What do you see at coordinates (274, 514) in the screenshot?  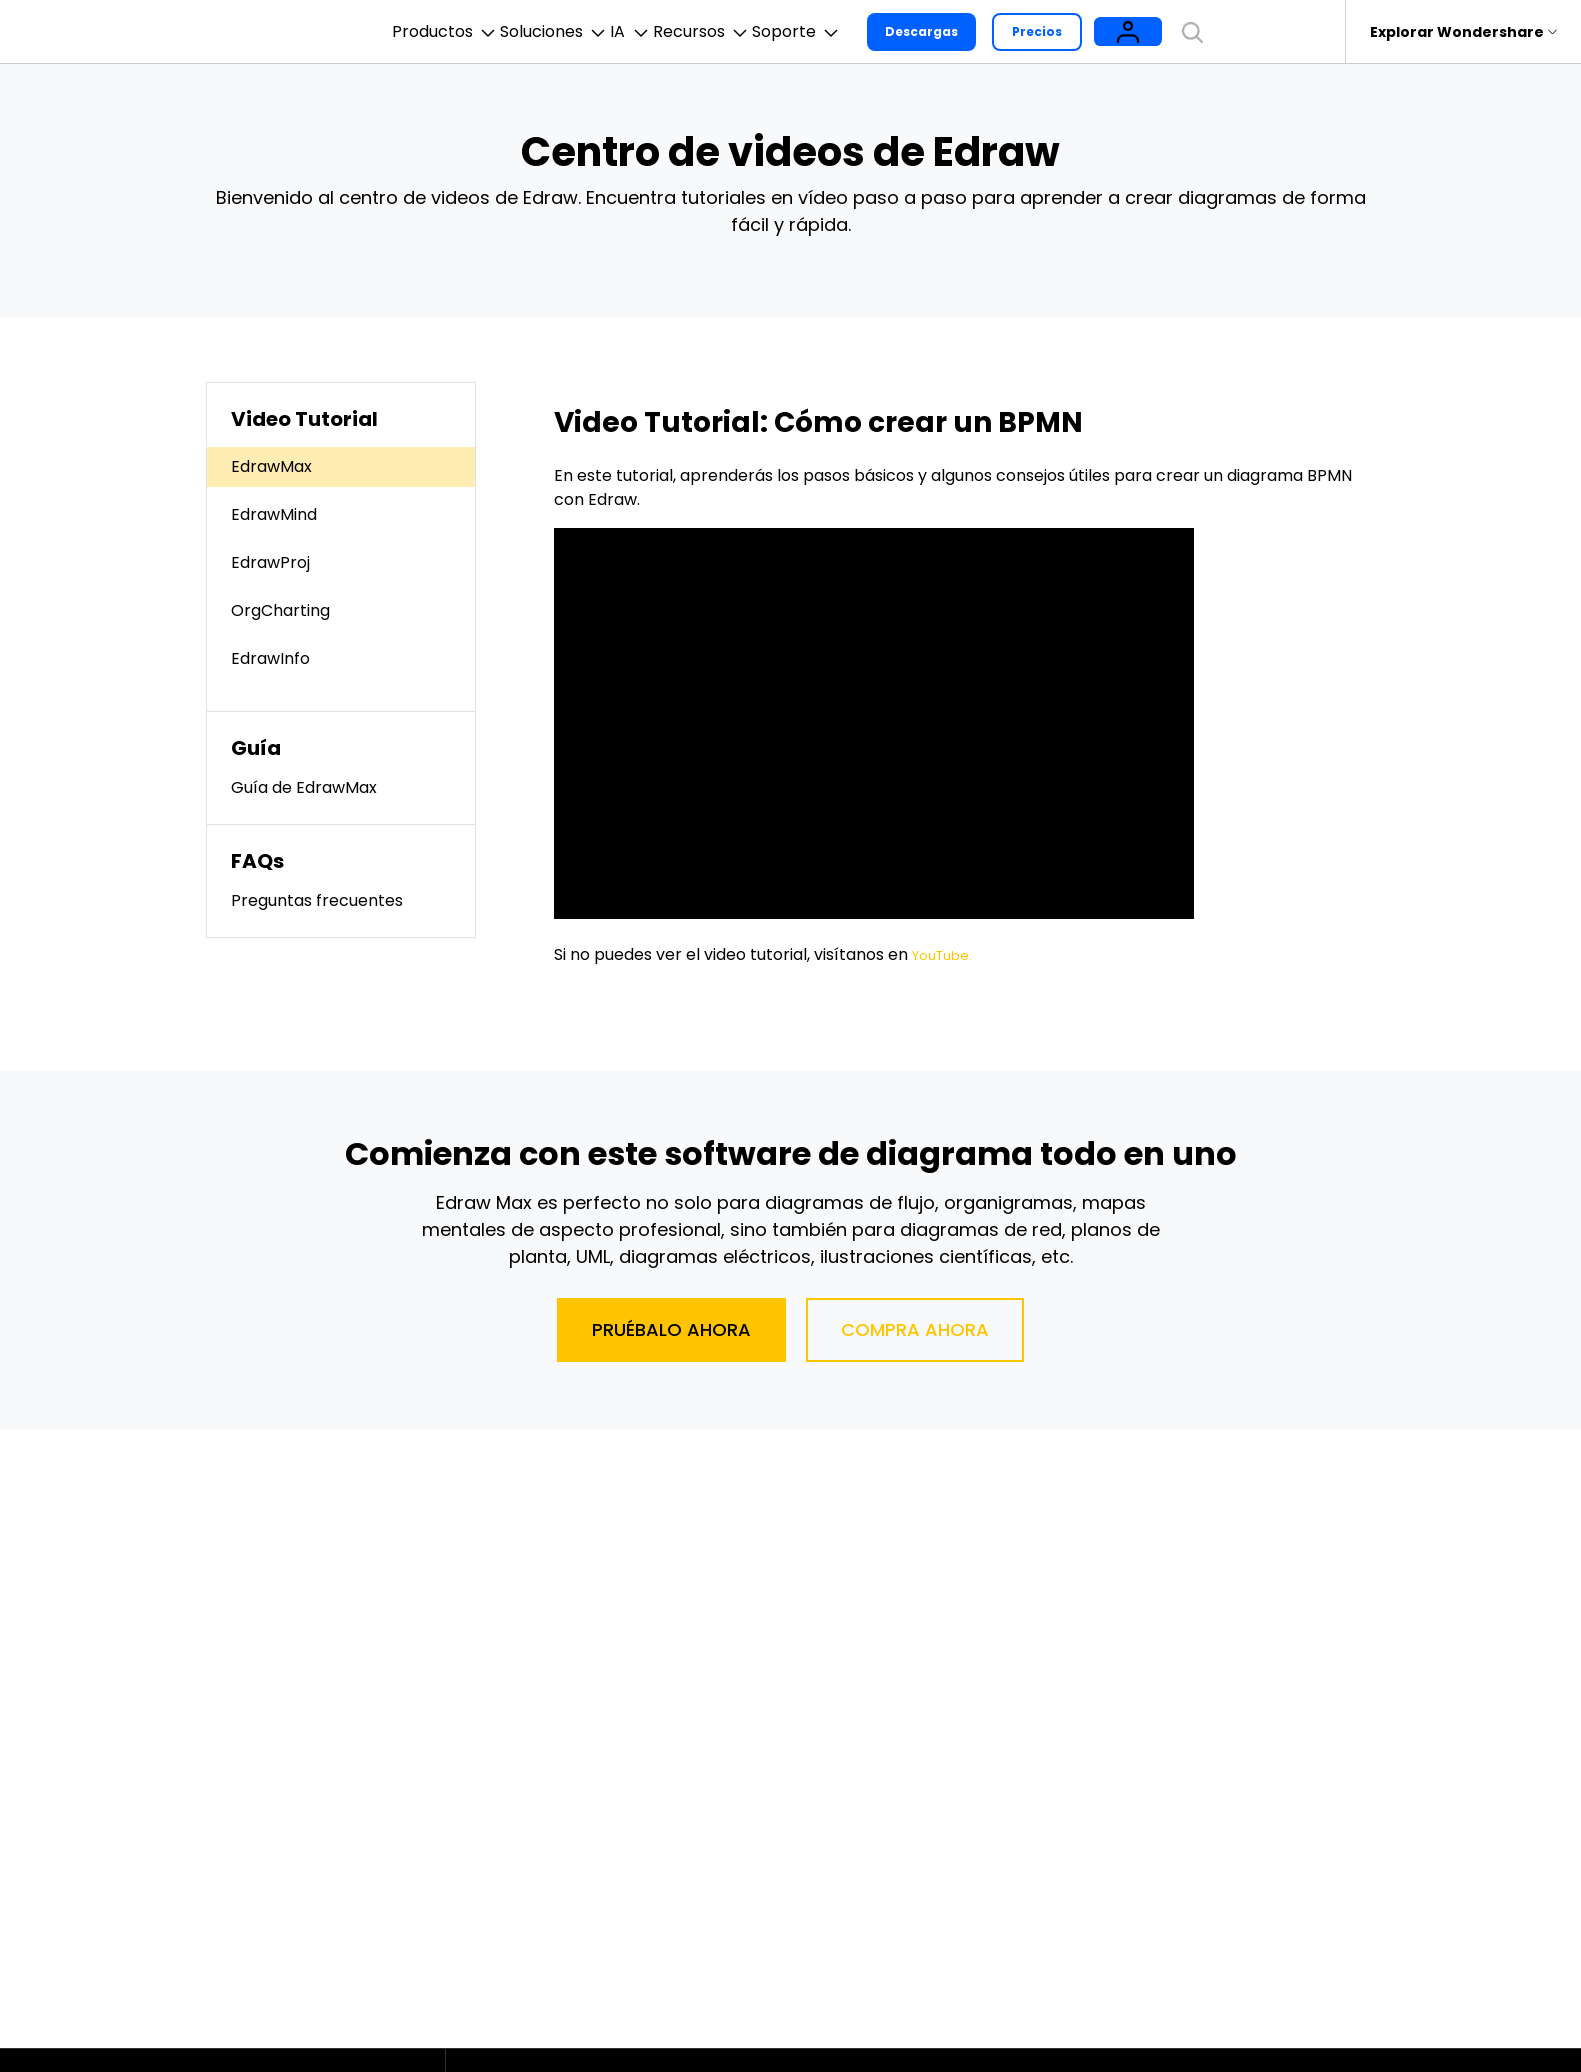 I see `EdrawMind` at bounding box center [274, 514].